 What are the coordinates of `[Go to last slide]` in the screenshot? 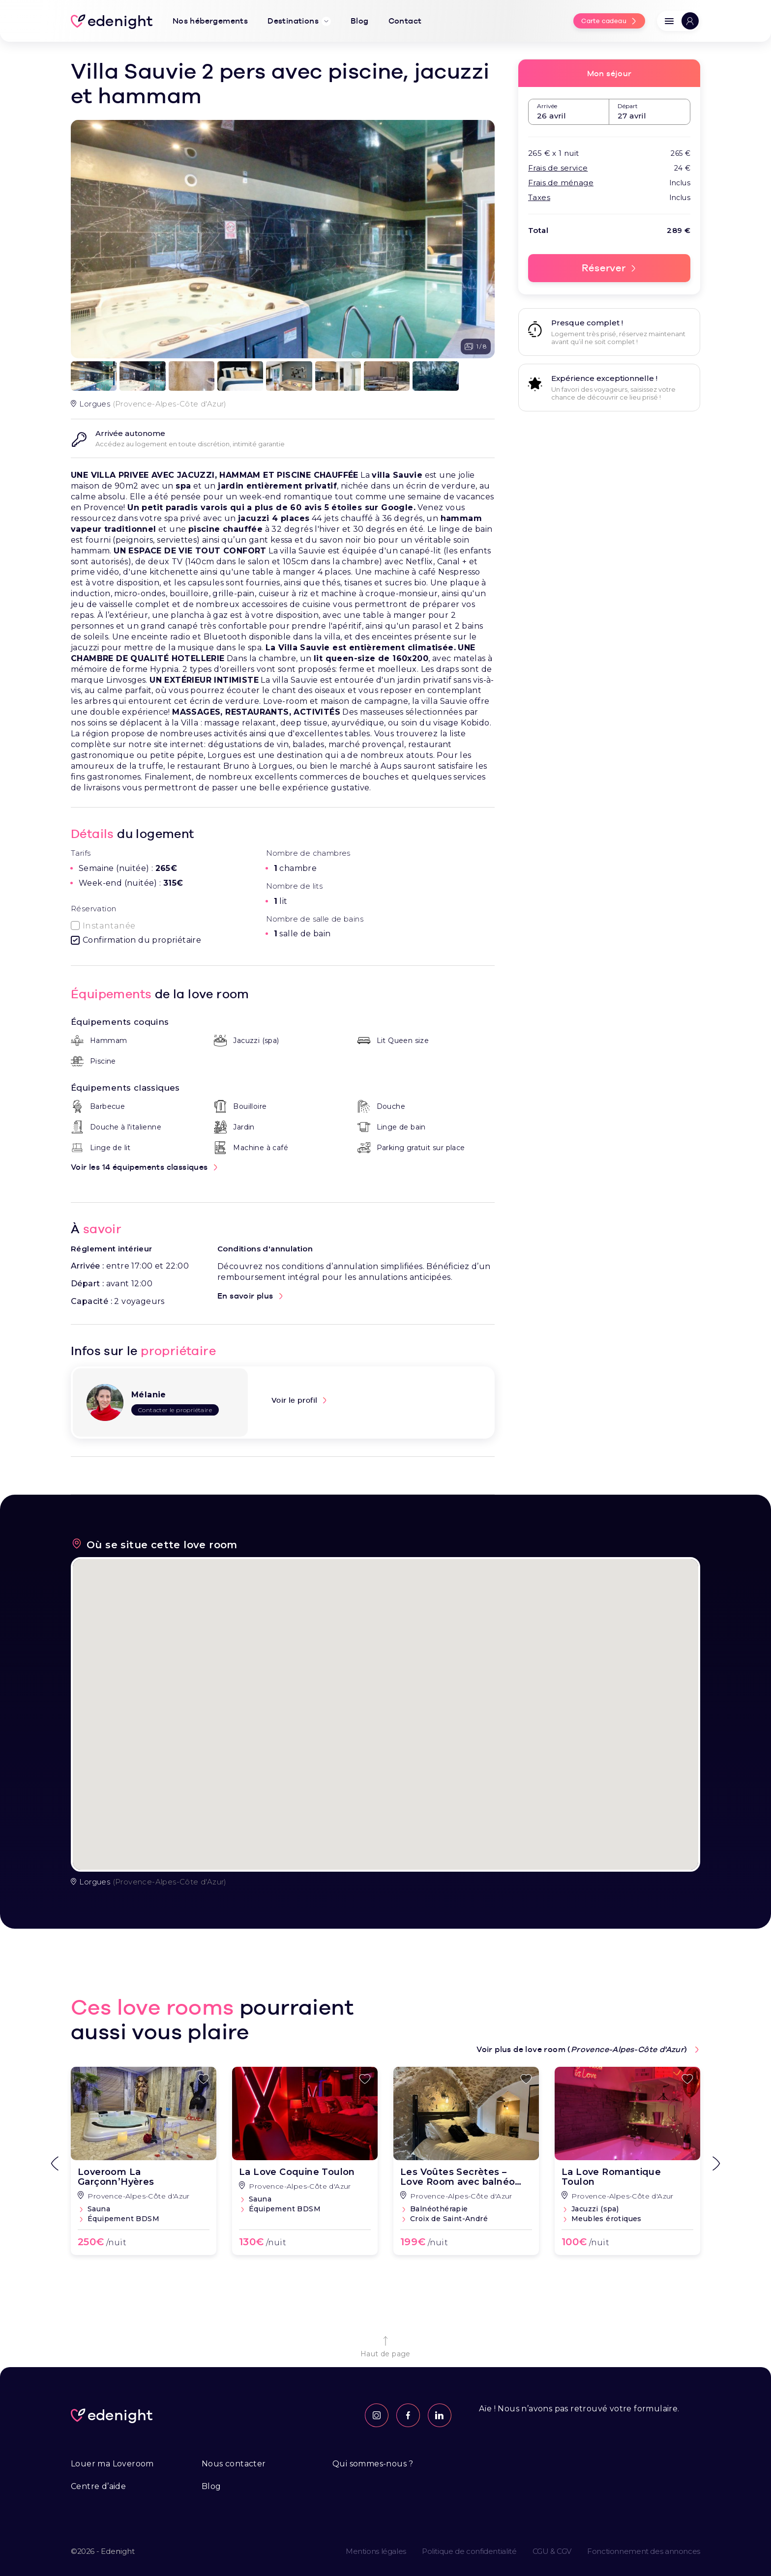 It's located at (55, 2164).